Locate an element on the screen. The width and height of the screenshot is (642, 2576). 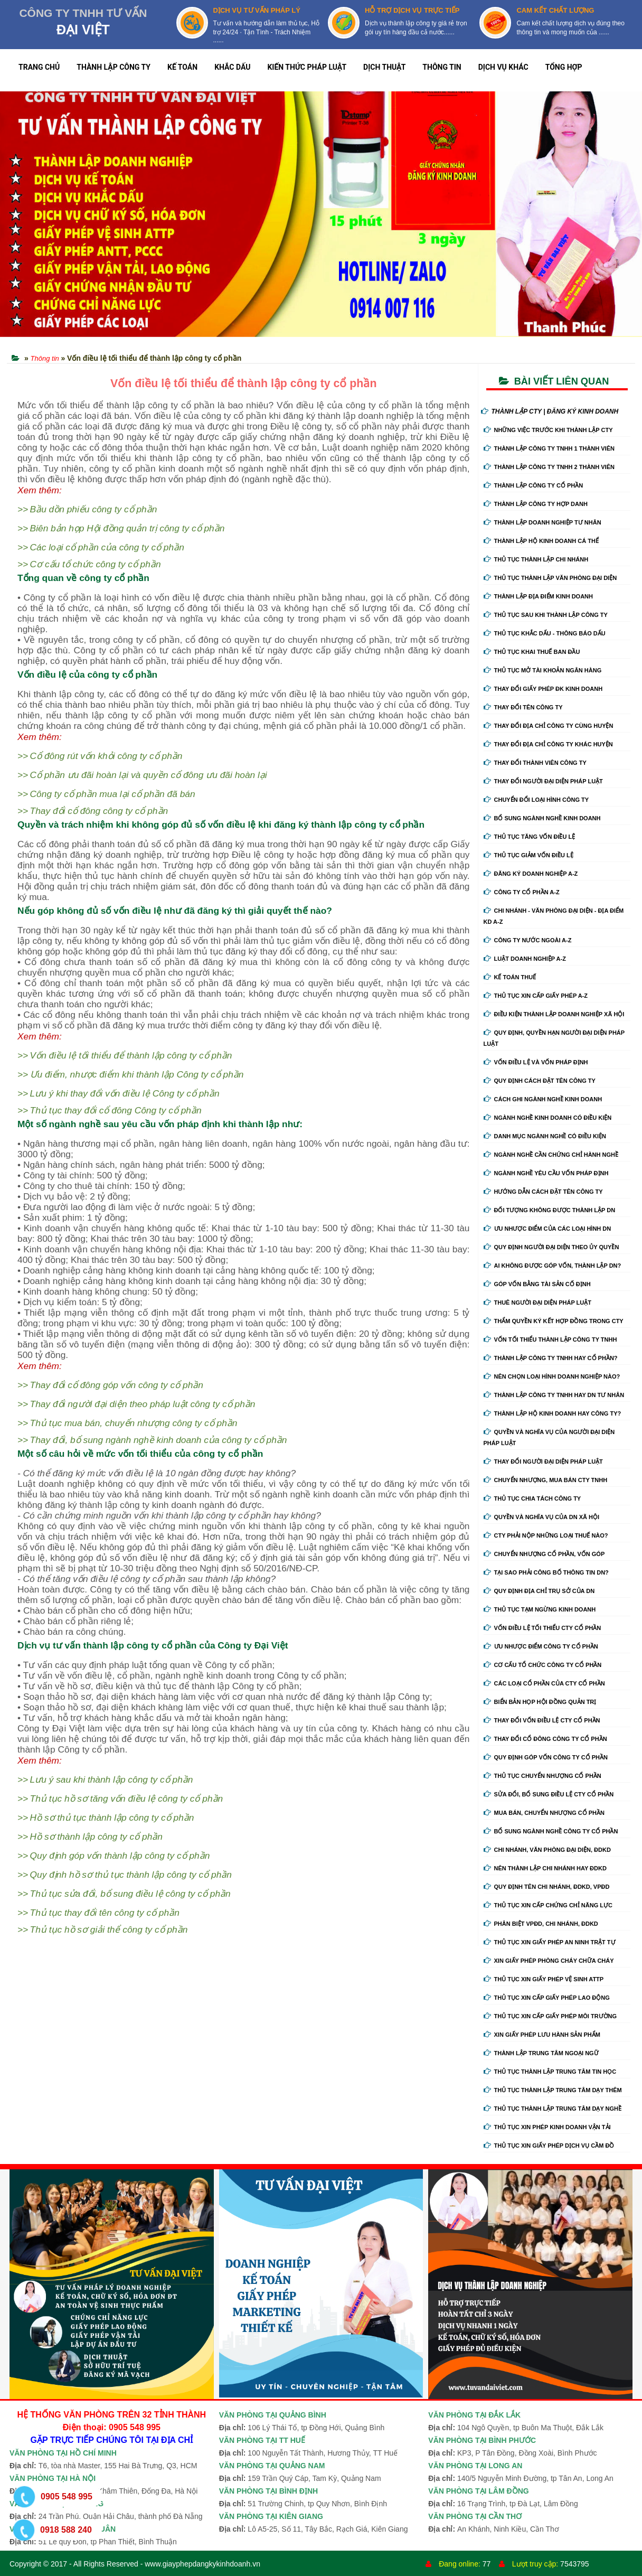
Thành lập doanh nghiệp tư nhân is located at coordinates (542, 522).